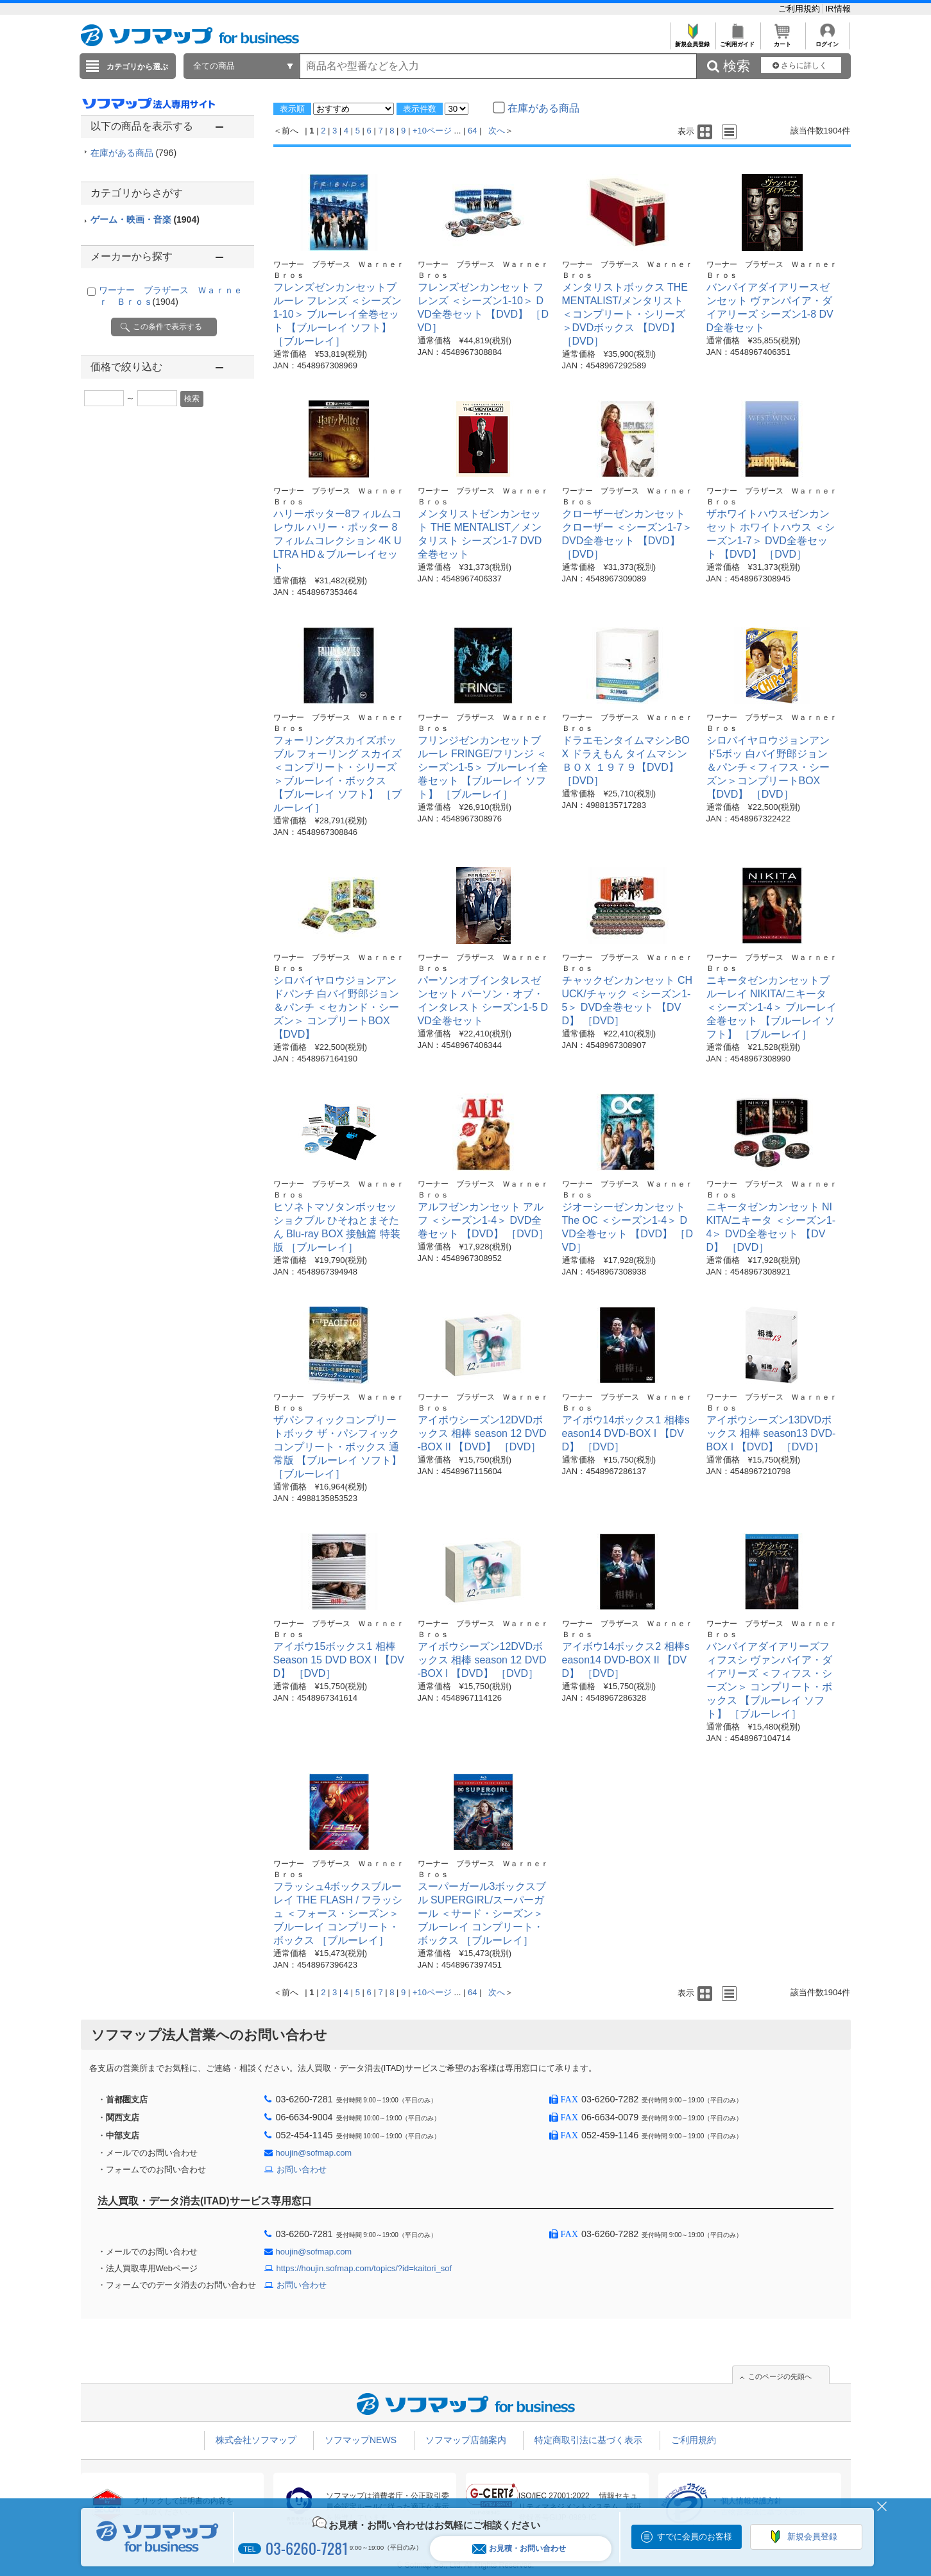  Describe the element at coordinates (145, 219) in the screenshot. I see `ゲーム・映画・音楽` at that location.